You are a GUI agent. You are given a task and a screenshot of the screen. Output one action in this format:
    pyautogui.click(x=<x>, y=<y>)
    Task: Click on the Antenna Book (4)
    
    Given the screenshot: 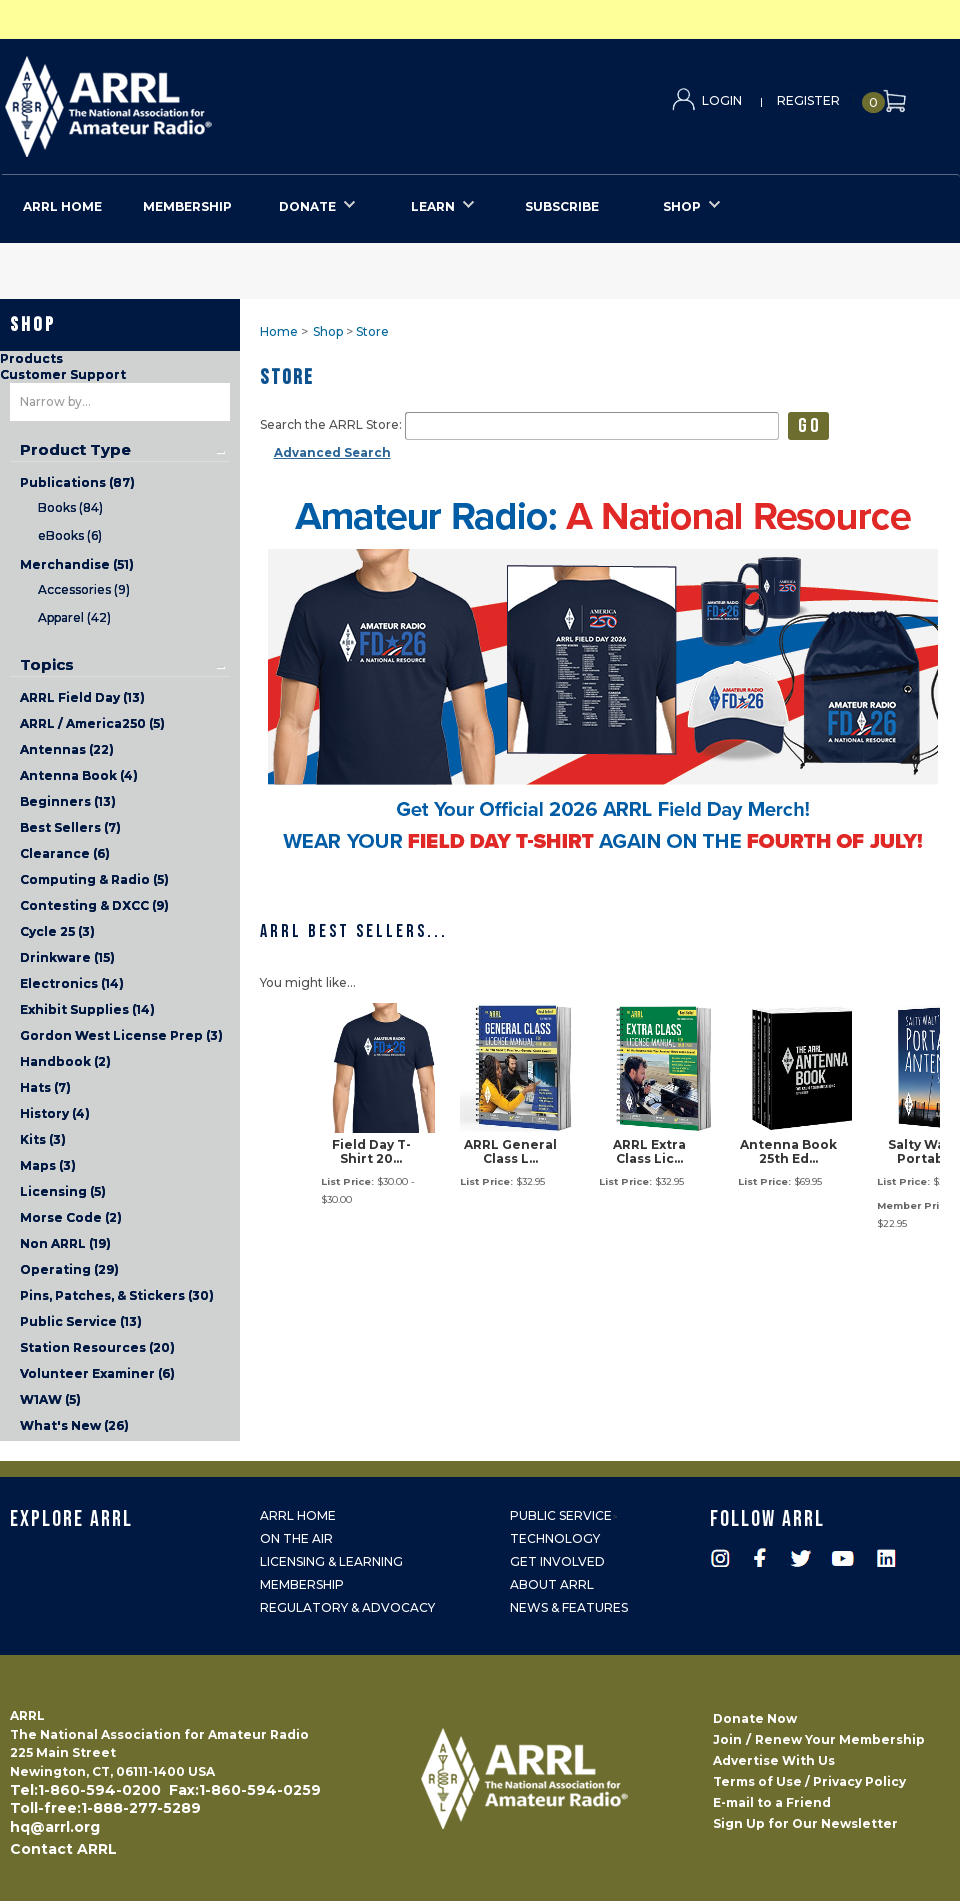 What is the action you would take?
    pyautogui.click(x=79, y=775)
    